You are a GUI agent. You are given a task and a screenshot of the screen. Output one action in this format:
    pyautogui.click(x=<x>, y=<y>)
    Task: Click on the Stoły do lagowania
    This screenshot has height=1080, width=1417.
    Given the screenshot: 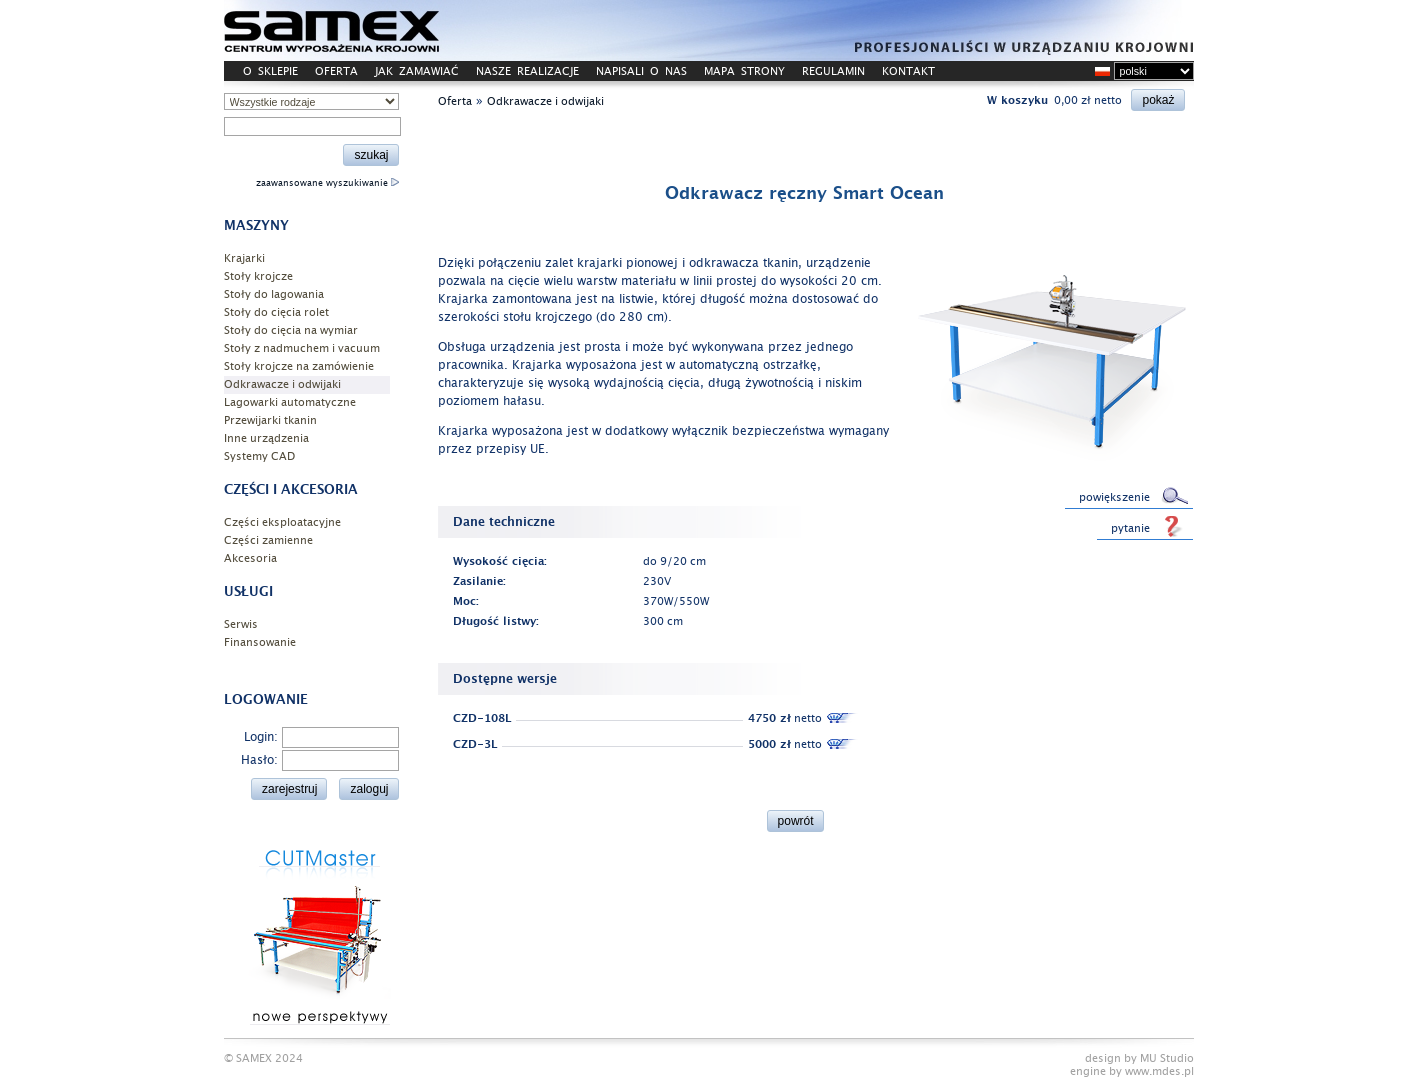 What is the action you would take?
    pyautogui.click(x=274, y=294)
    